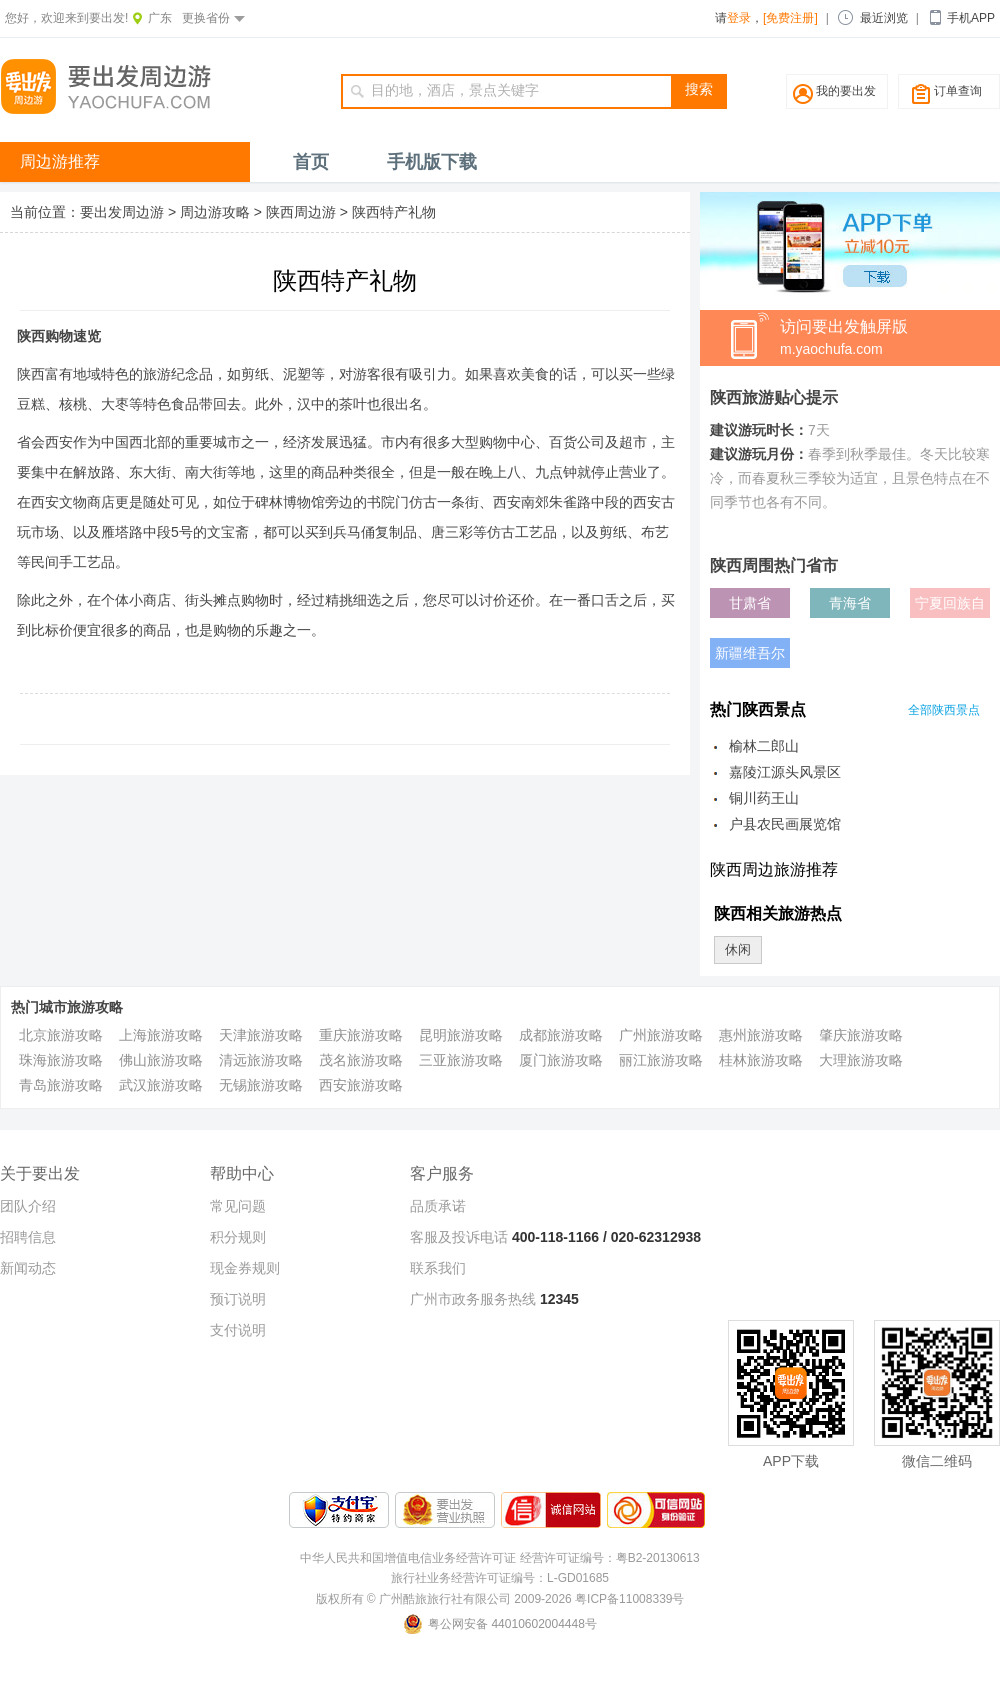  What do you see at coordinates (971, 18) in the screenshot?
I see `手机APP` at bounding box center [971, 18].